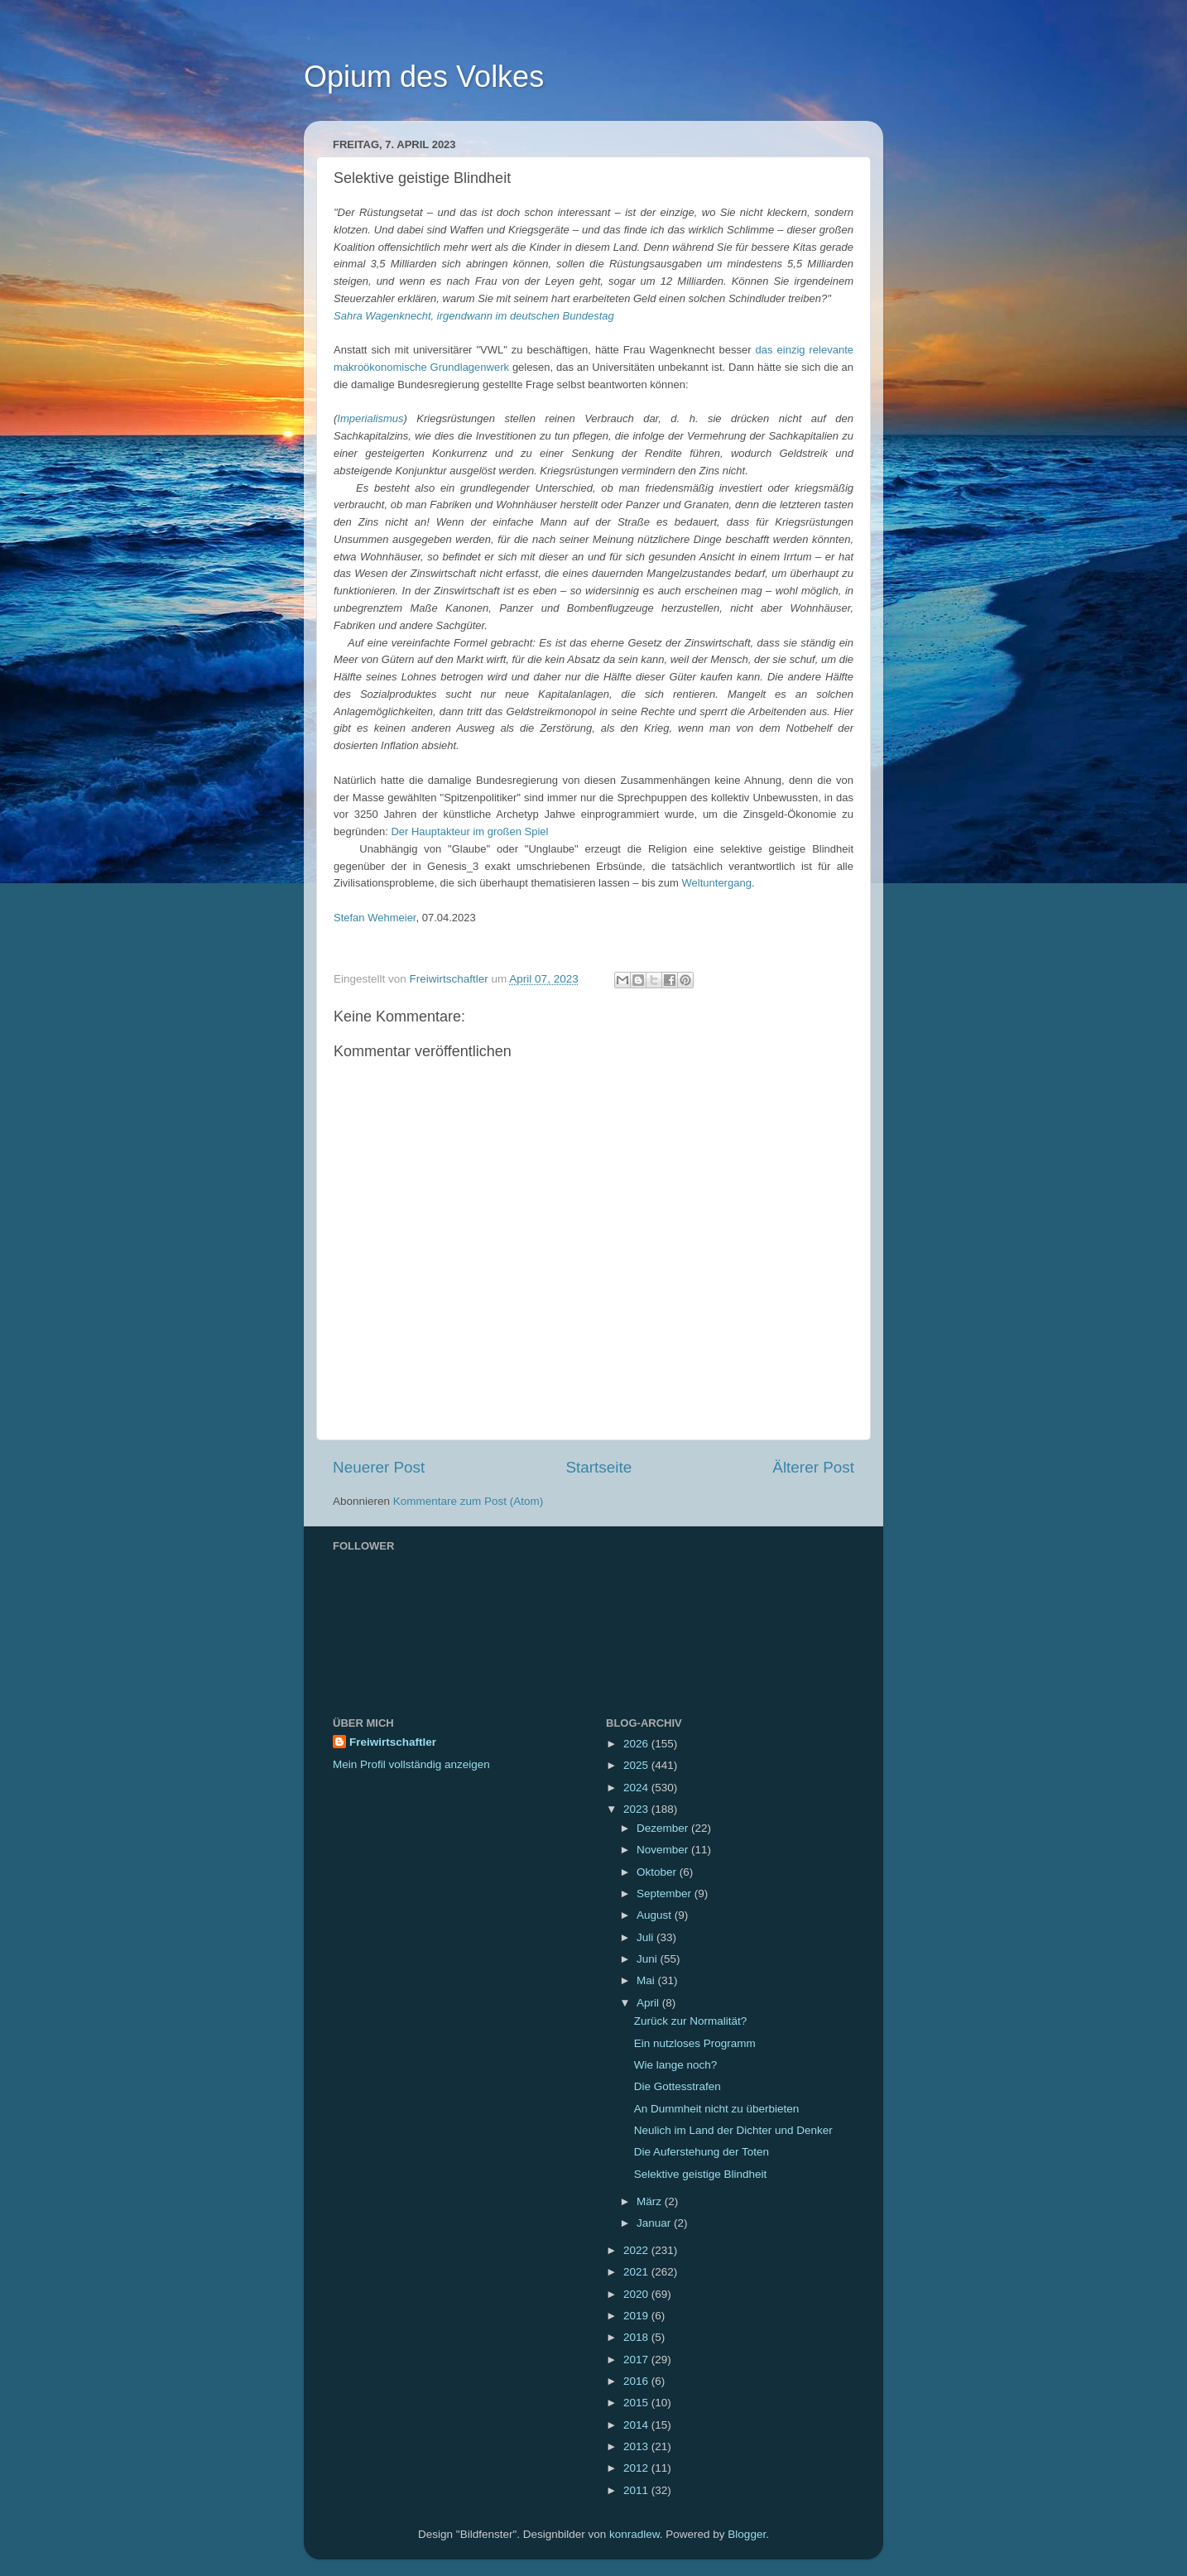 The width and height of the screenshot is (1187, 2576). Describe the element at coordinates (411, 1764) in the screenshot. I see `Mein Profil vollständig anzeigen` at that location.